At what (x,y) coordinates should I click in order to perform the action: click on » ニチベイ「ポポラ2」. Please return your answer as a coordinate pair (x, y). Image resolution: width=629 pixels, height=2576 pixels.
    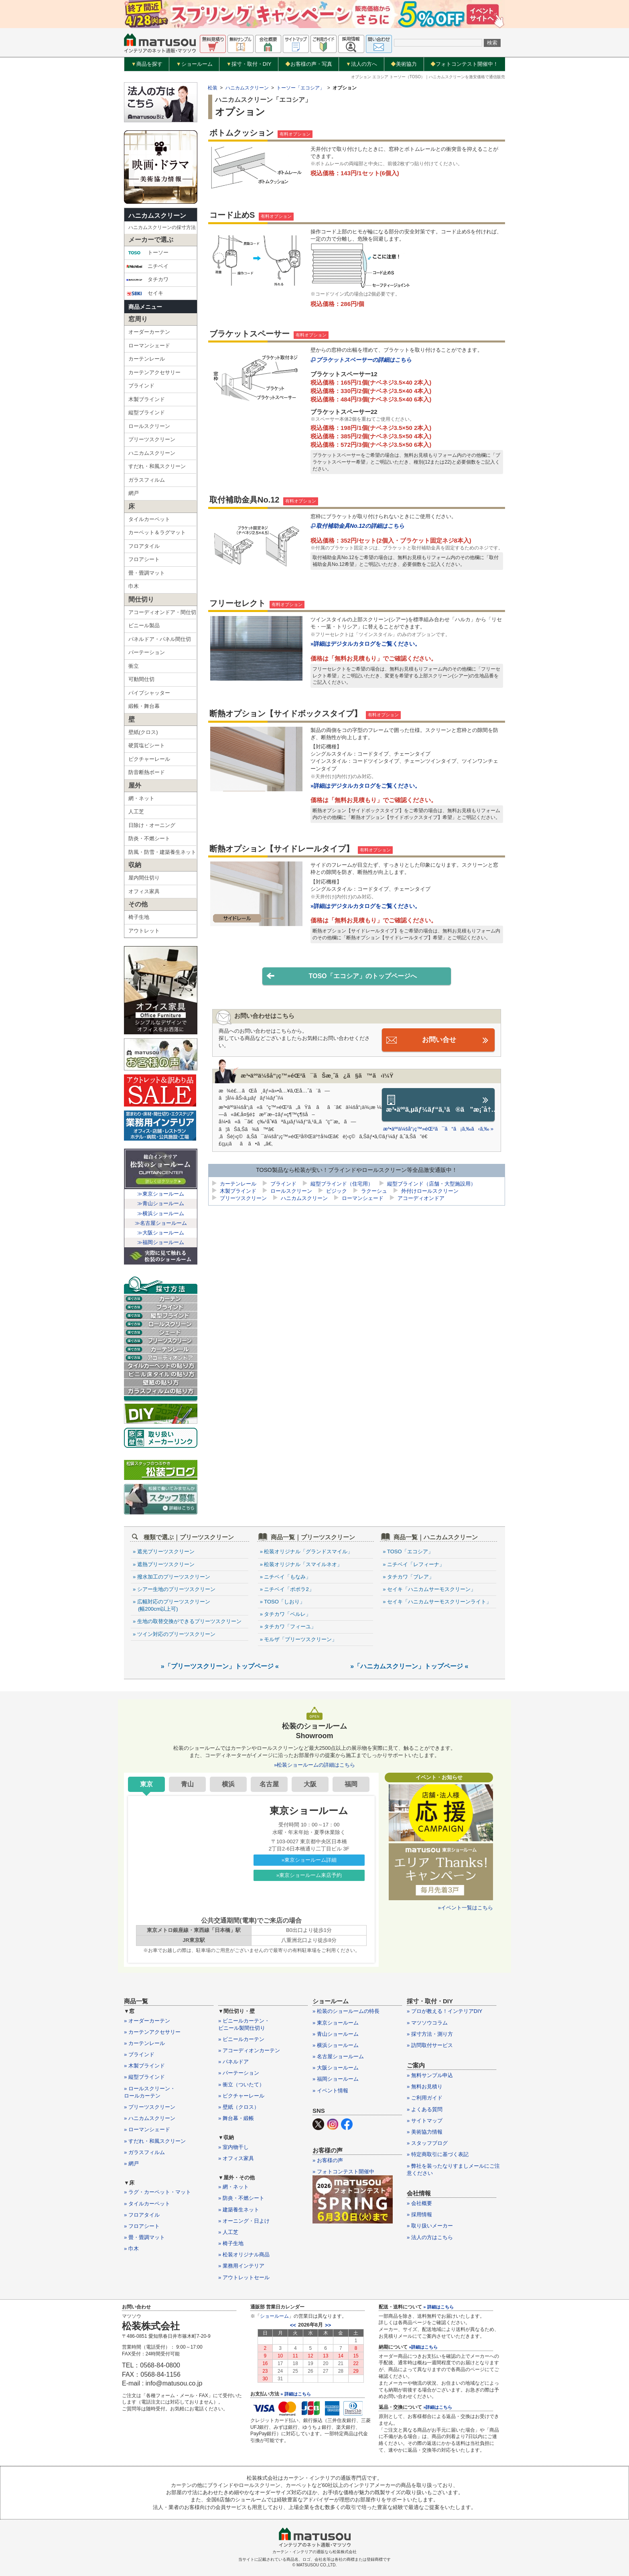
    Looking at the image, I should click on (287, 1589).